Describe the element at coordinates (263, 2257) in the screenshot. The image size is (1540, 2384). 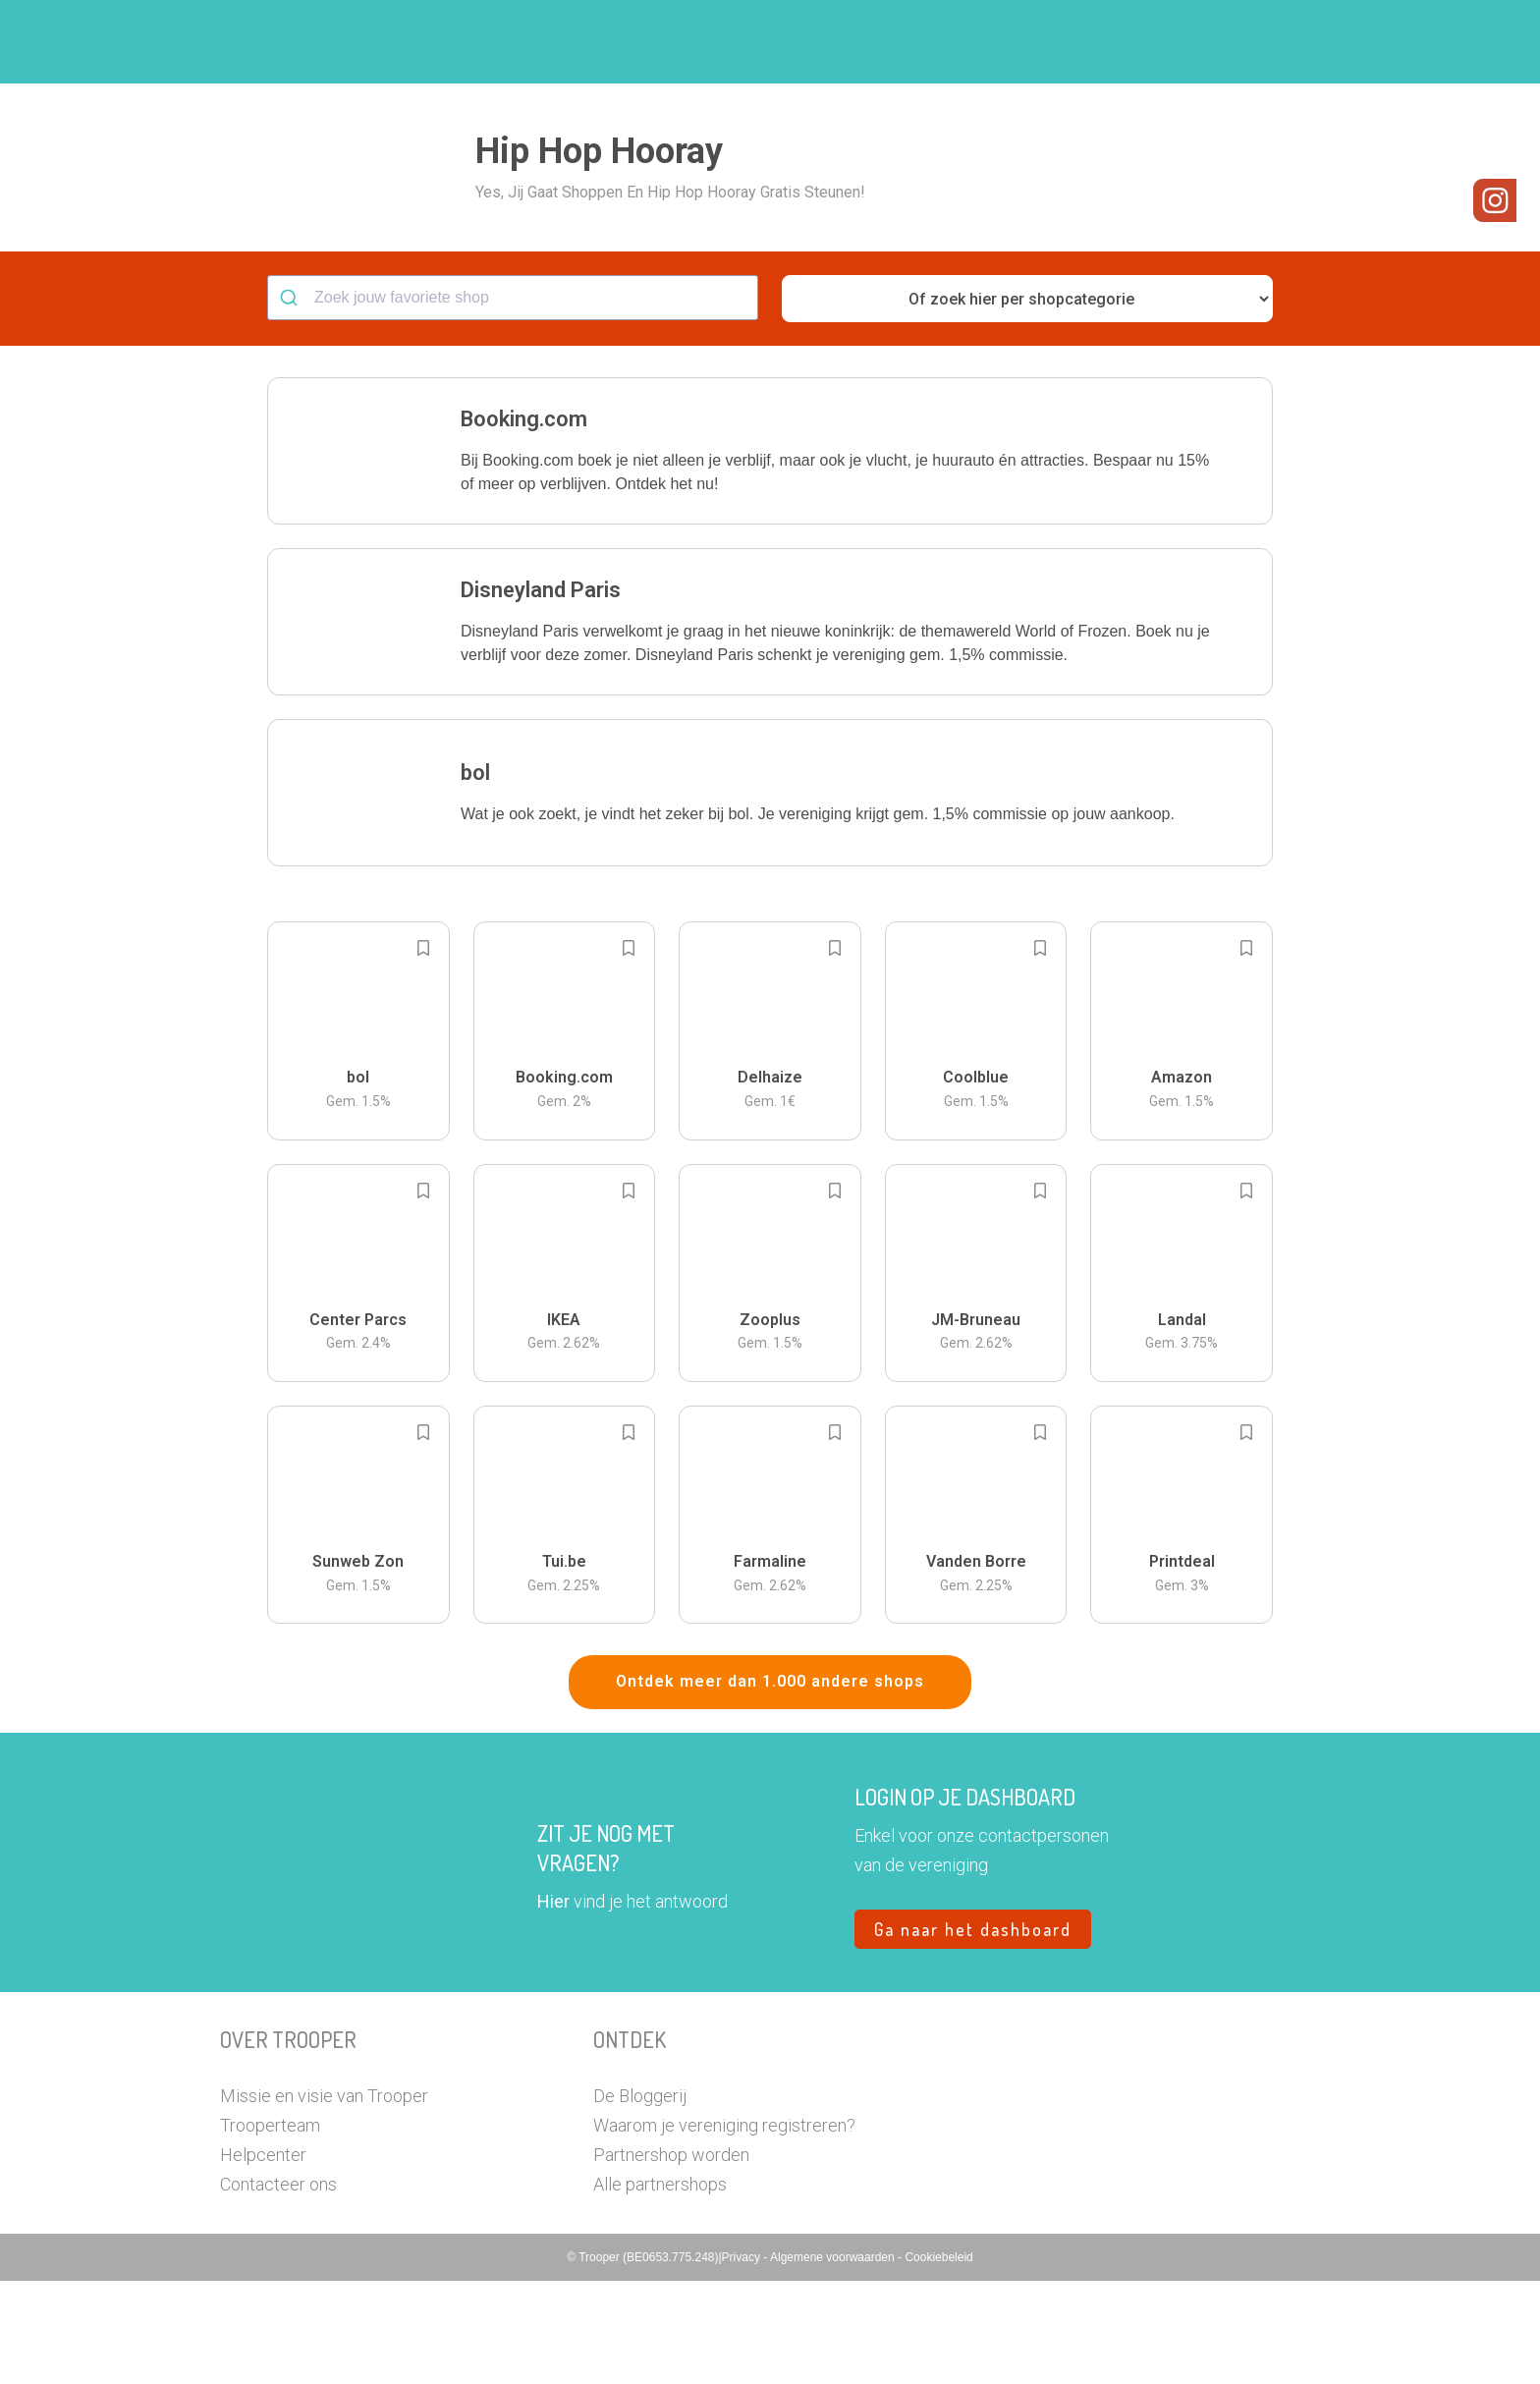
I see `Helpcenter` at that location.